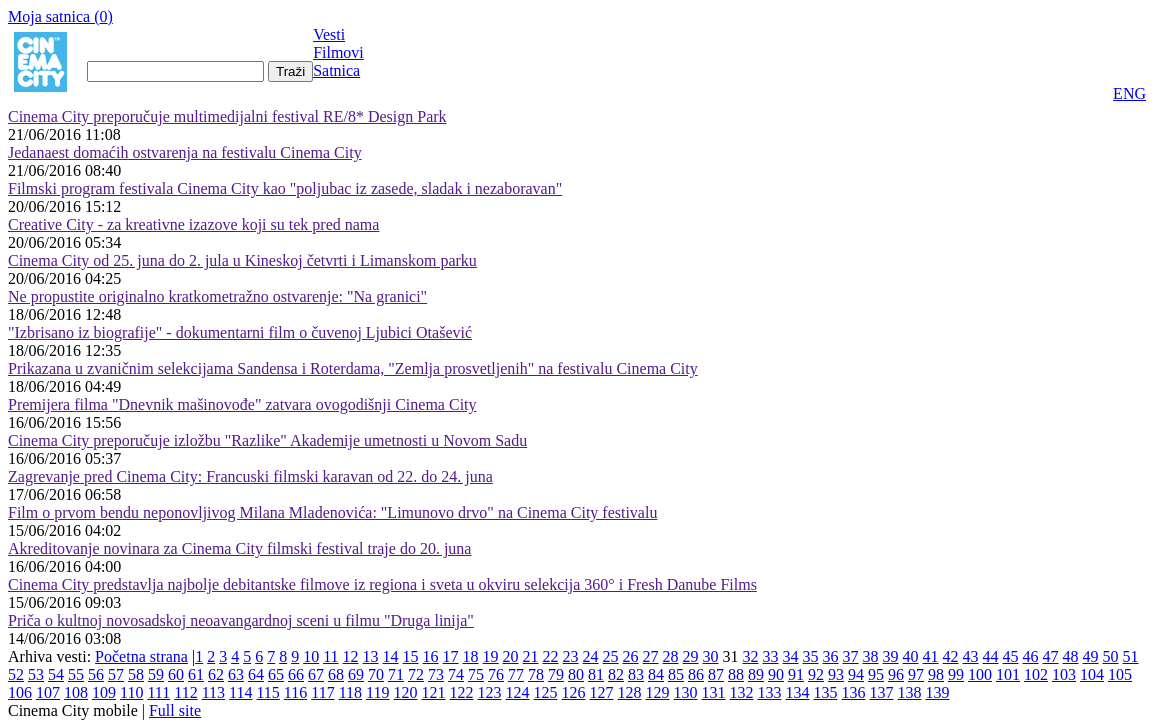  I want to click on 135, so click(825, 692).